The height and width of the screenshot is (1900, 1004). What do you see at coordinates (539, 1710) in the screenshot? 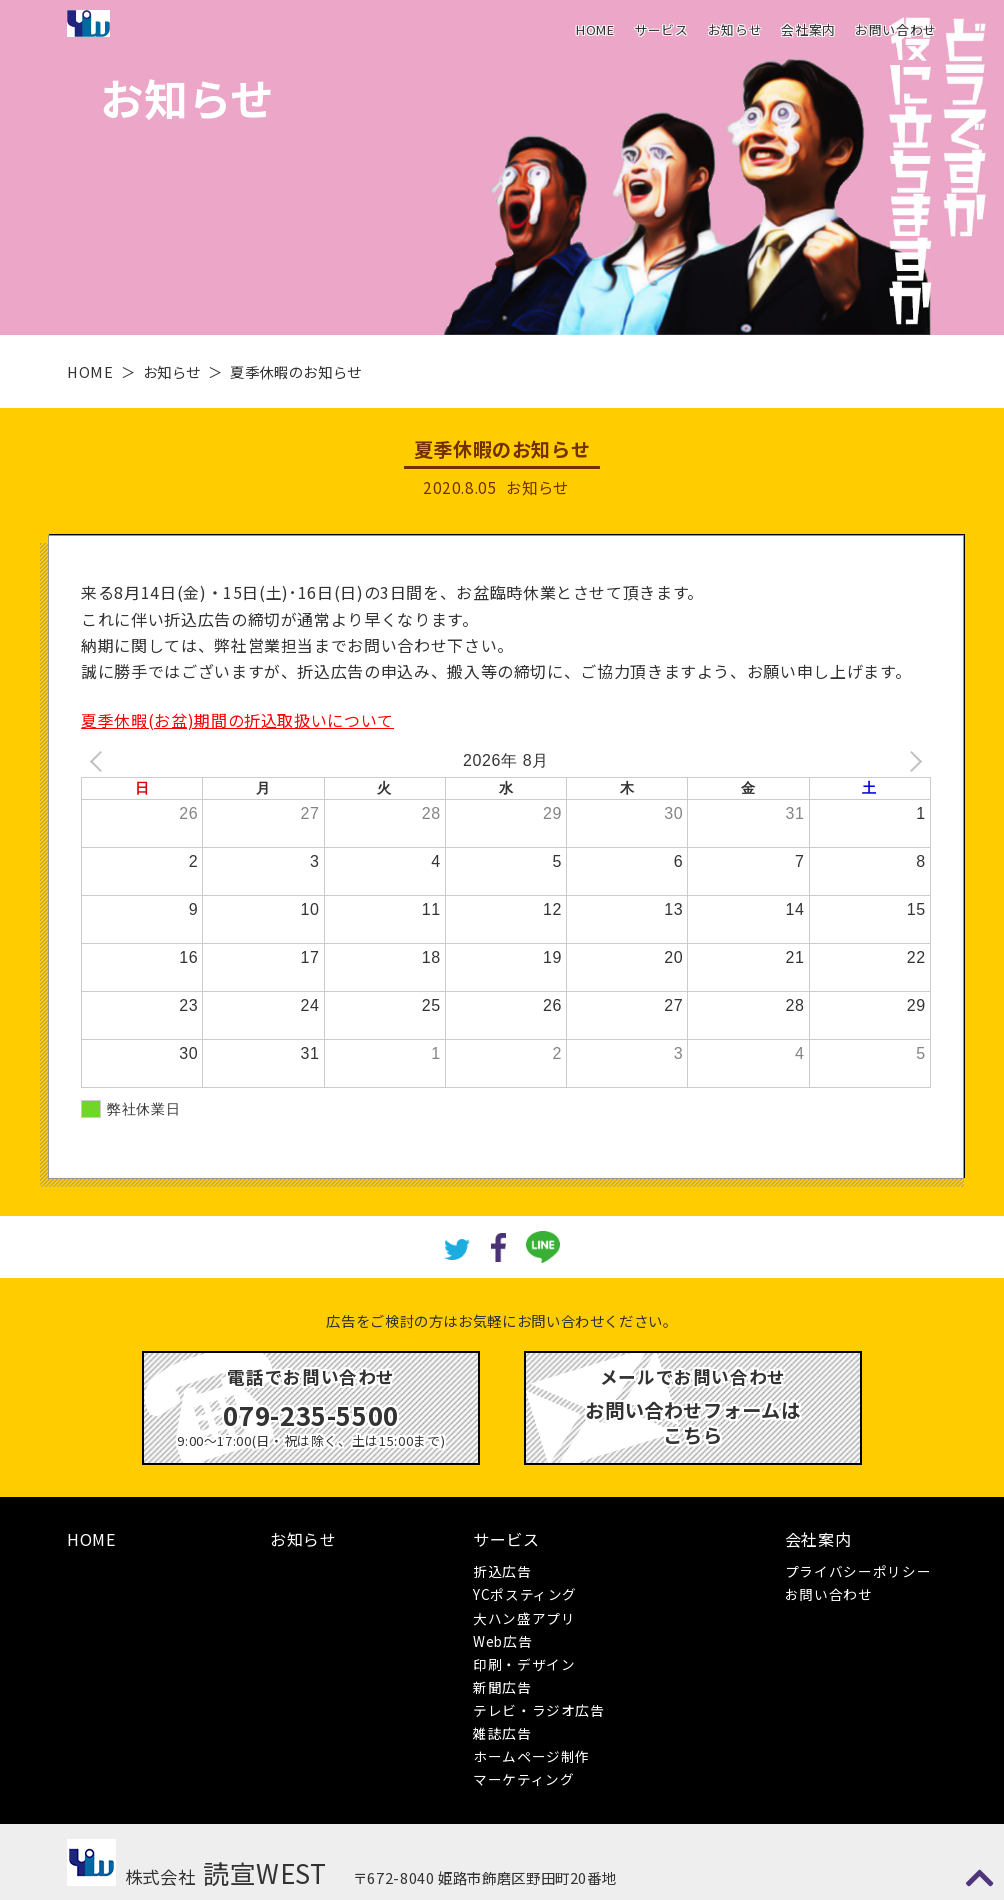
I see `テレビ・ラジオ広告` at bounding box center [539, 1710].